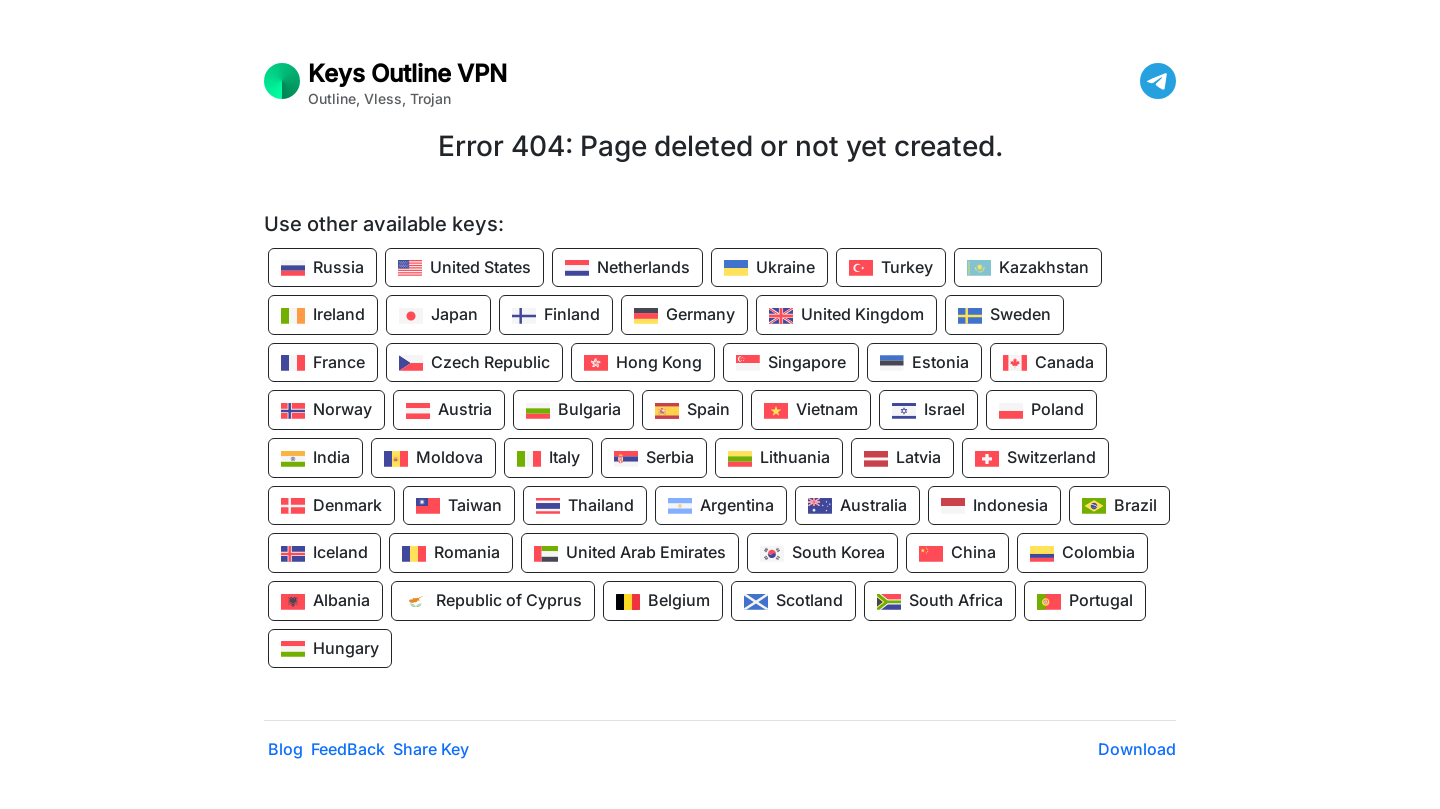  I want to click on Singapore, so click(791, 363).